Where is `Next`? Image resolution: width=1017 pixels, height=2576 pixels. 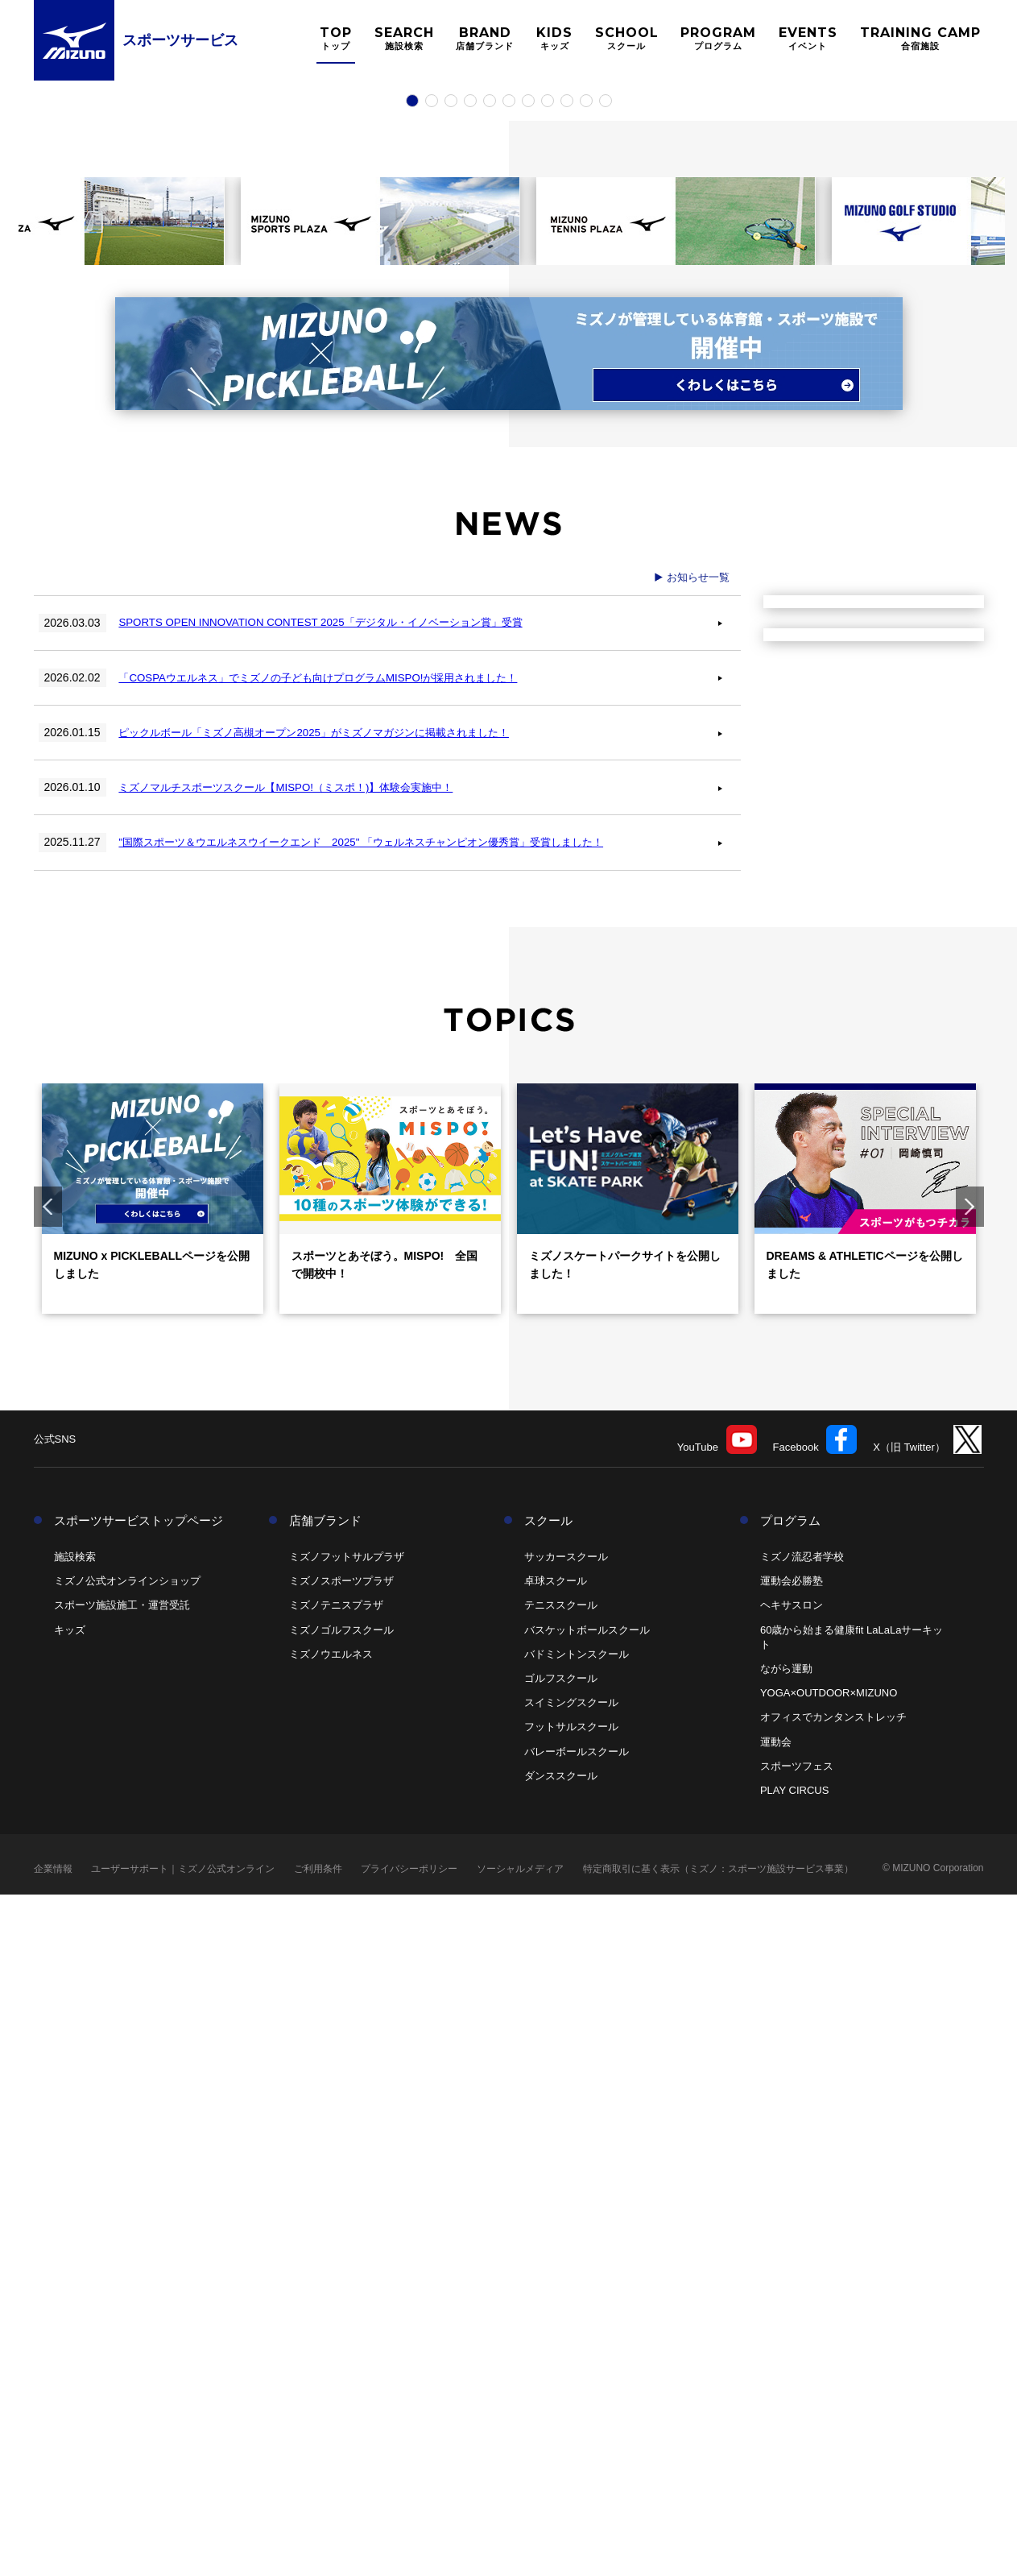 Next is located at coordinates (970, 1888).